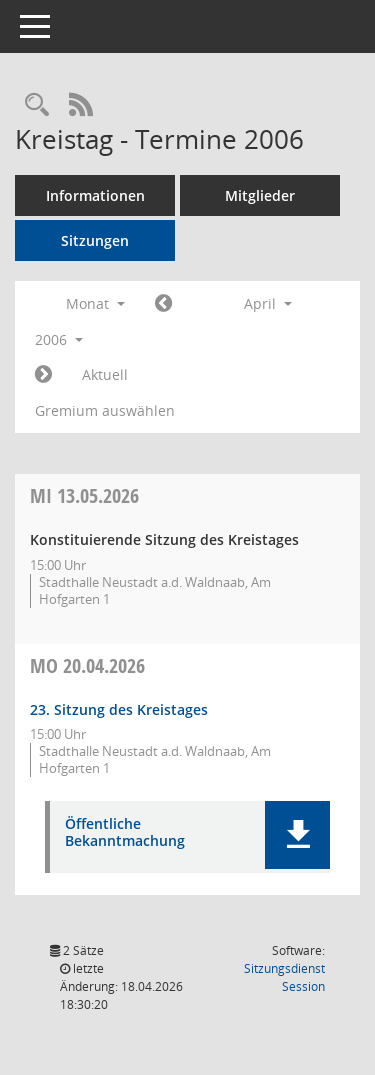 The height and width of the screenshot is (1075, 375). Describe the element at coordinates (125, 833) in the screenshot. I see `Öffentliche Bekanntmachung [Dokument Download Dateityp: pdf]` at that location.